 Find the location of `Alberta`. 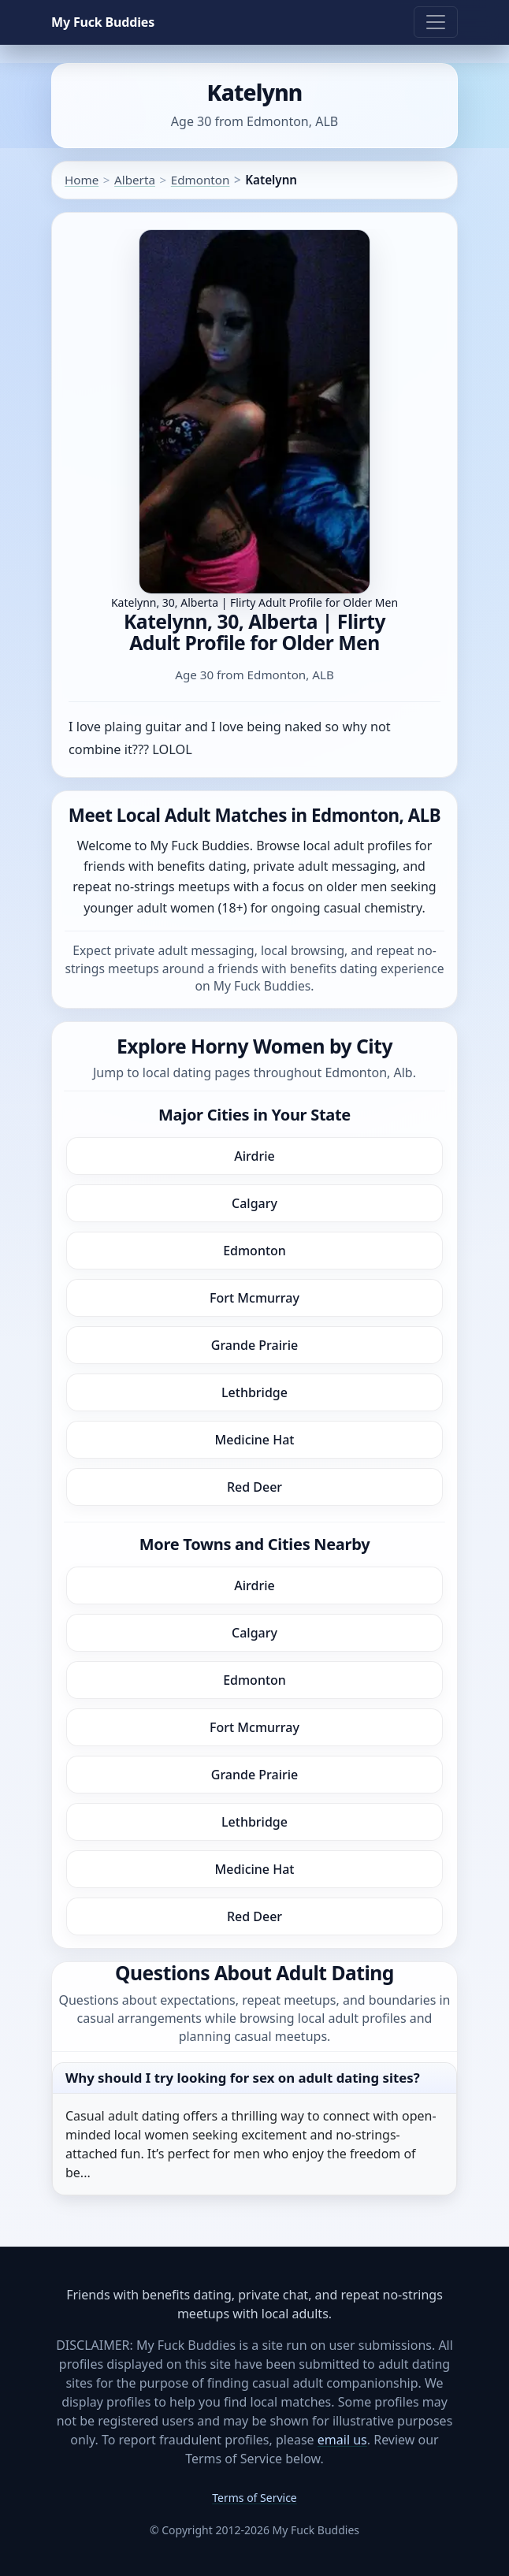

Alberta is located at coordinates (134, 180).